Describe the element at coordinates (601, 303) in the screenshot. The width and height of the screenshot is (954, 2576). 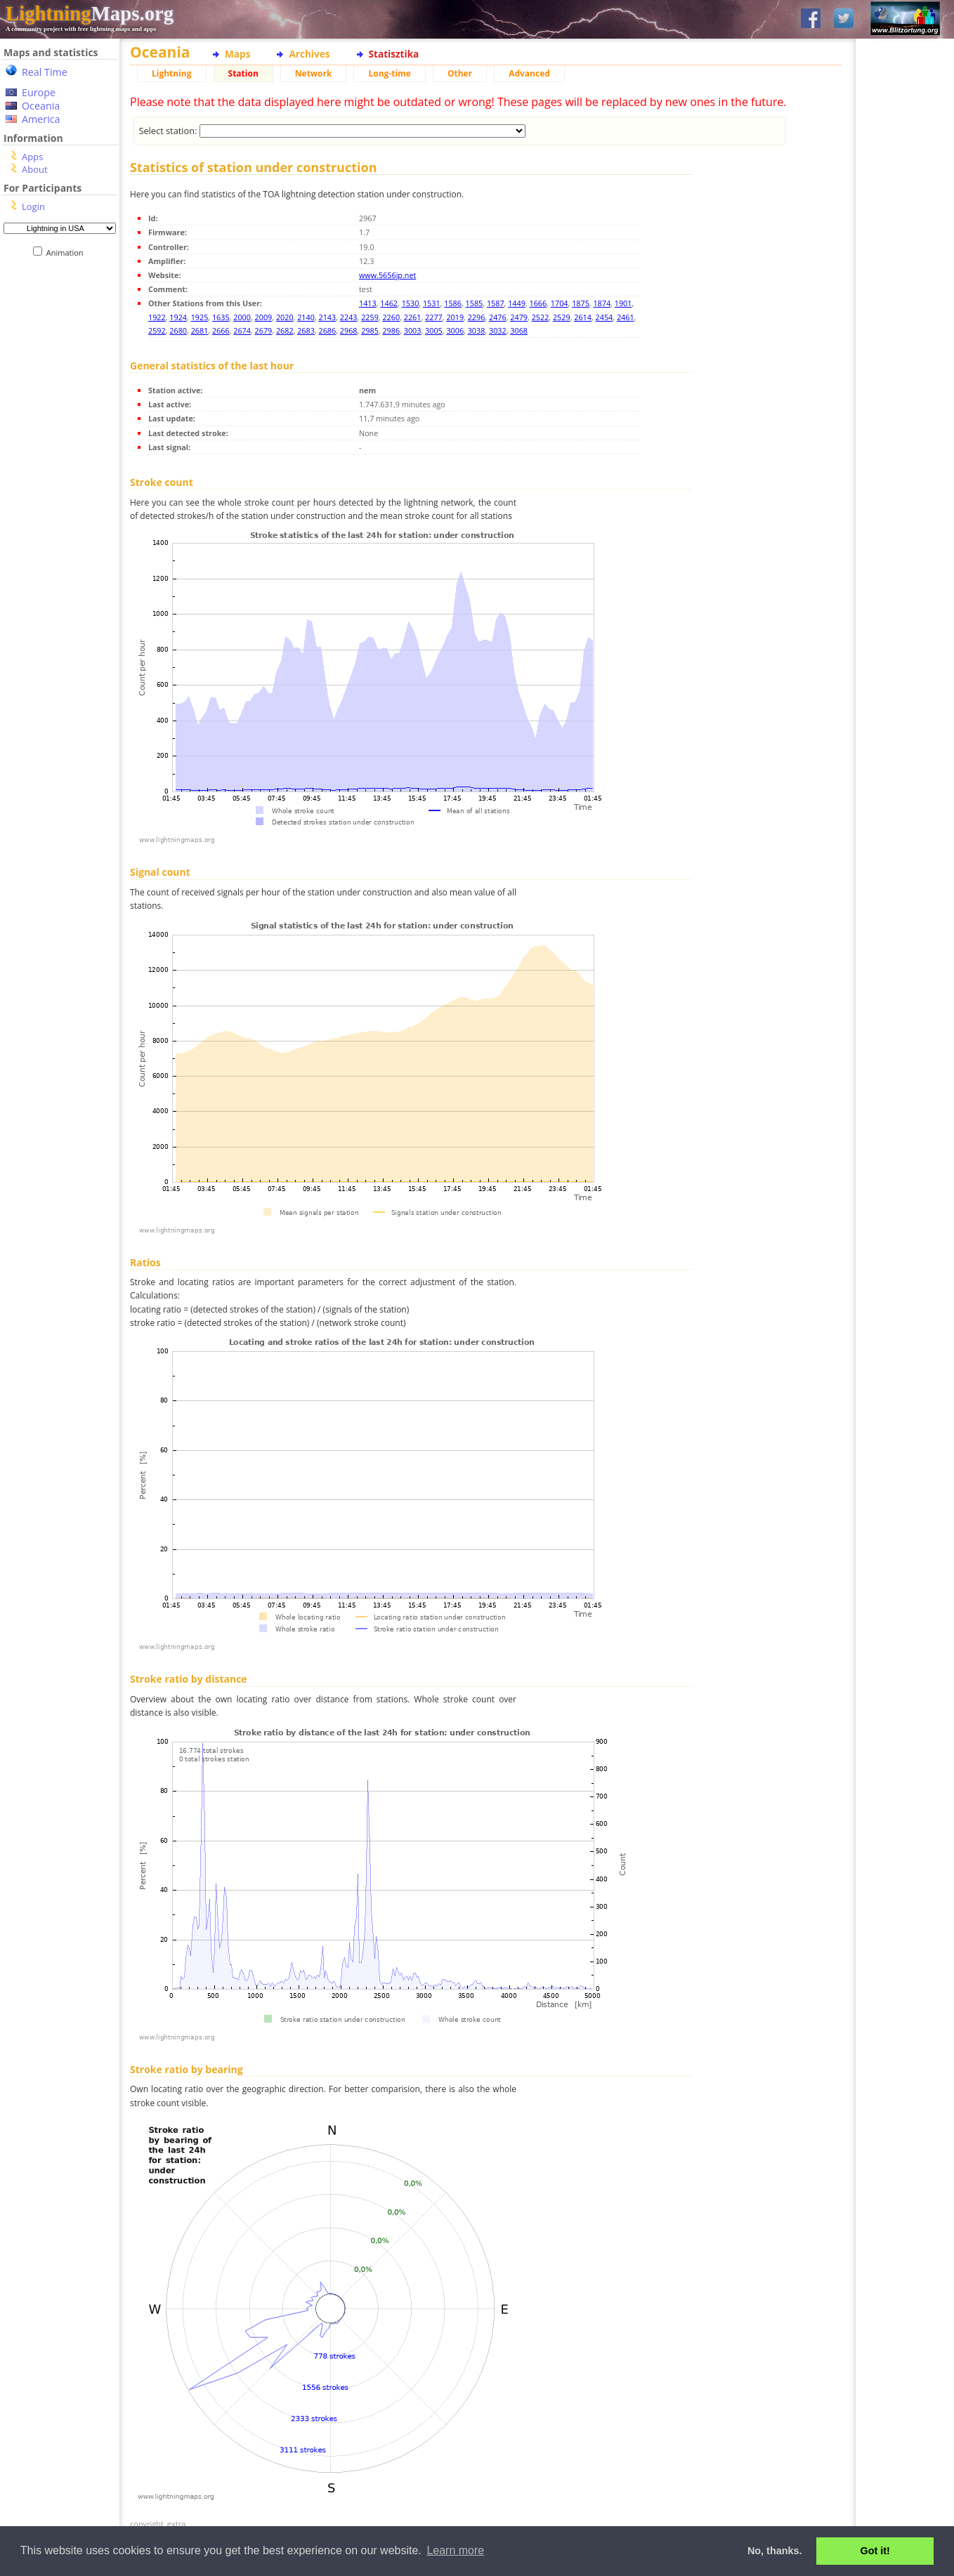
I see `1874` at that location.